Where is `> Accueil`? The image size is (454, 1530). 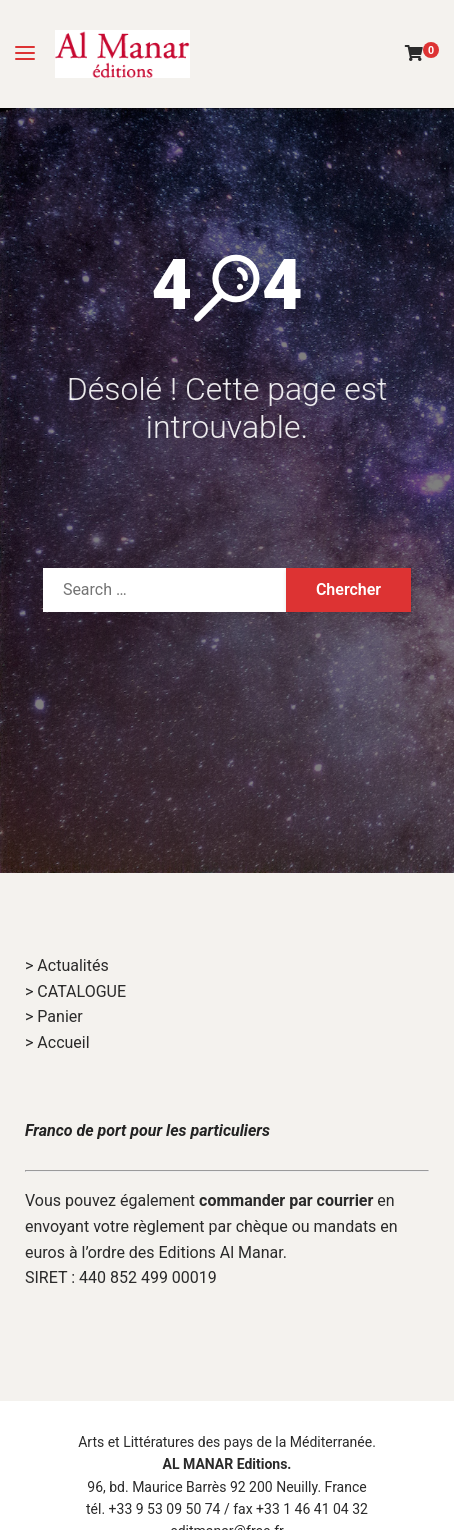
> Accueil is located at coordinates (57, 1042).